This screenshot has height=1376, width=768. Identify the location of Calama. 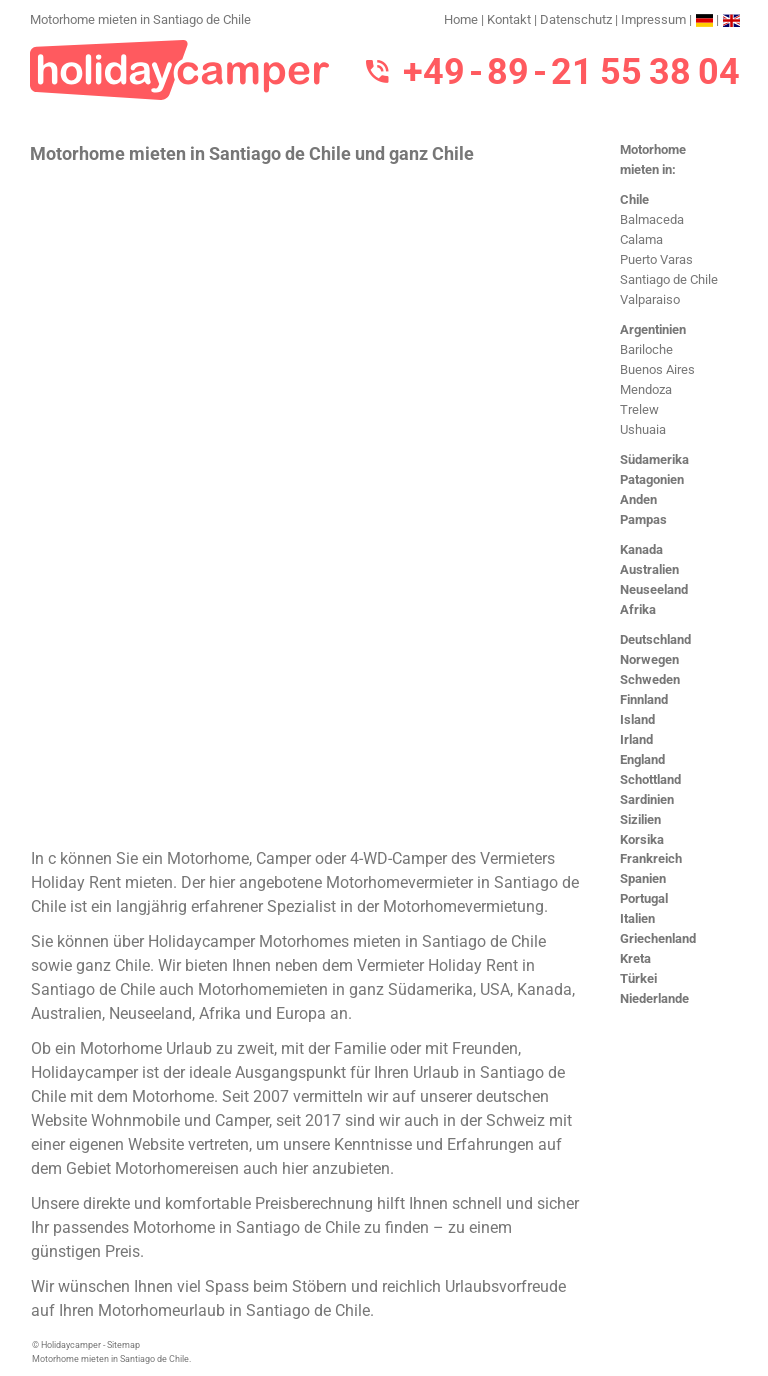
(641, 239).